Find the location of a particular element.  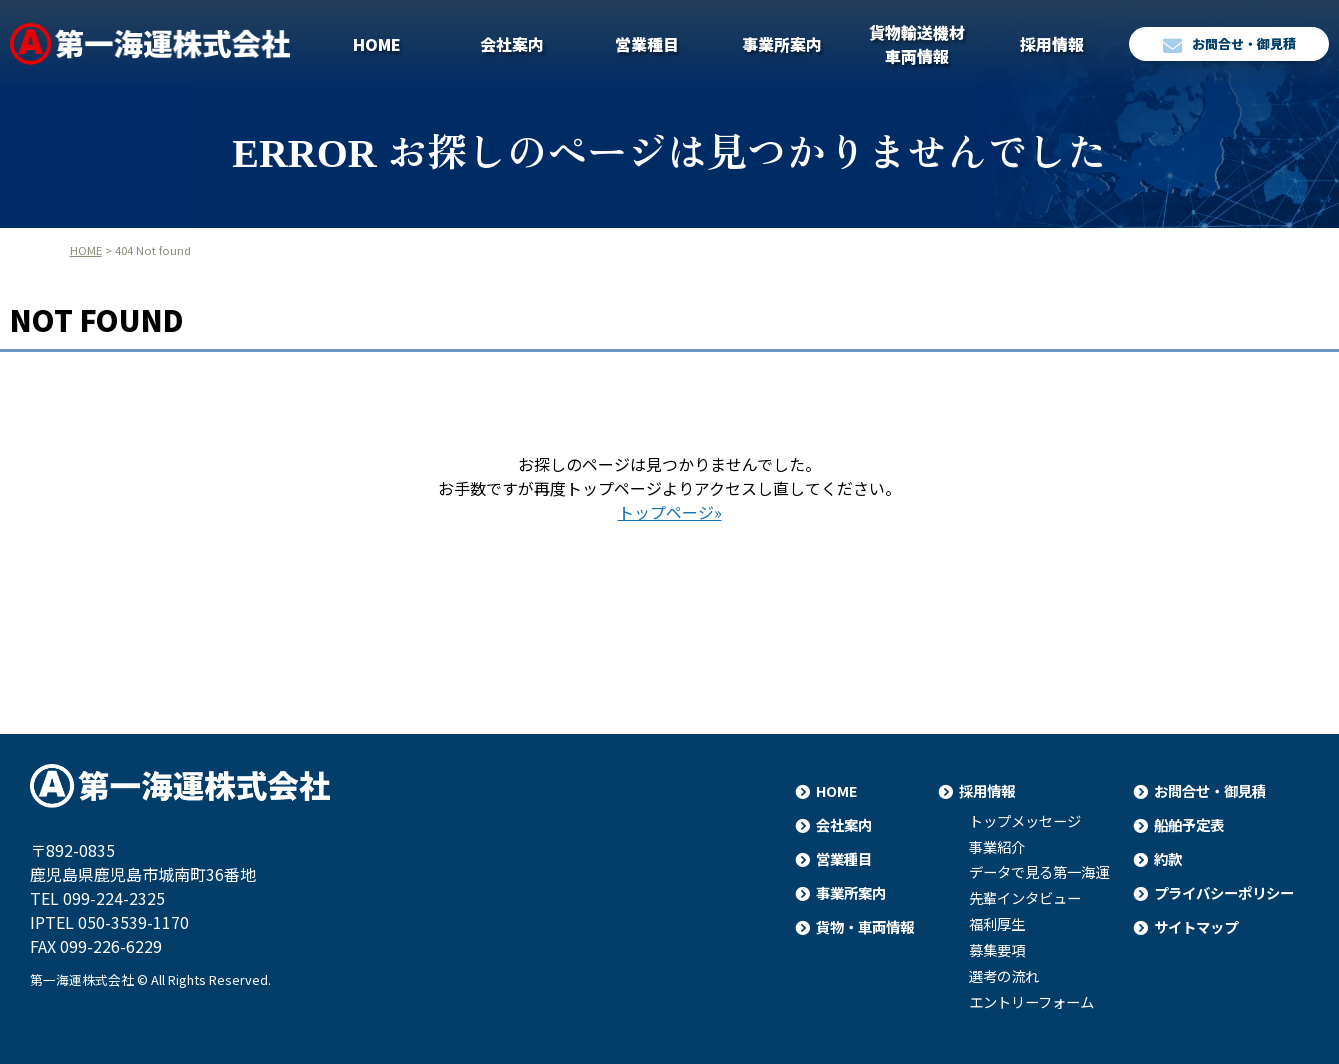

トップページ» is located at coordinates (670, 512).